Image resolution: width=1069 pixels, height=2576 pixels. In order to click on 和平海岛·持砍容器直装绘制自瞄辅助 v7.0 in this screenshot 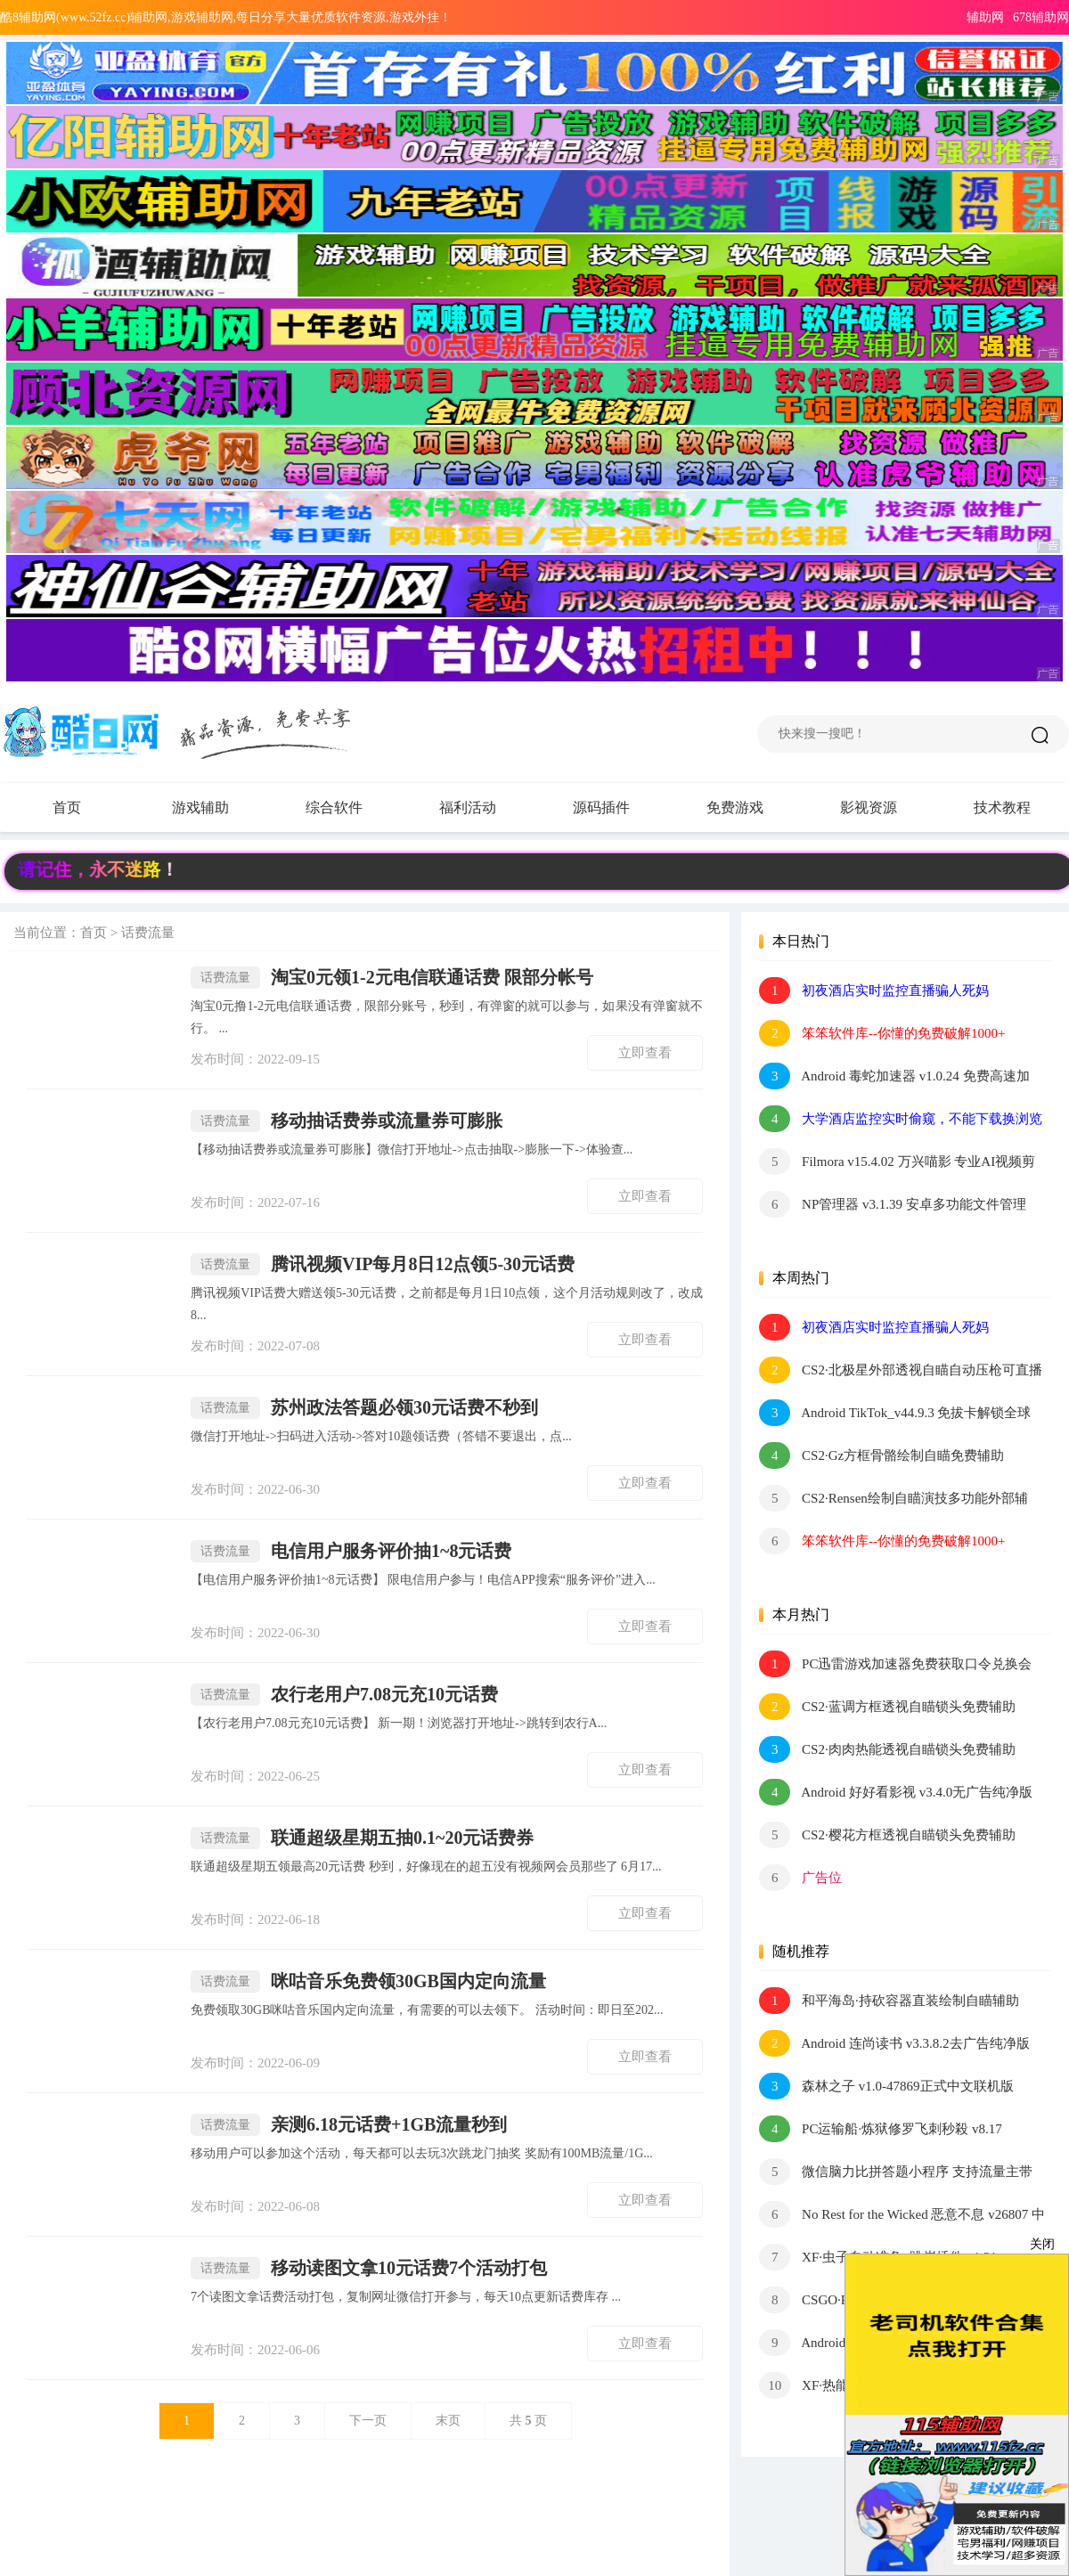, I will do `click(889, 2000)`.